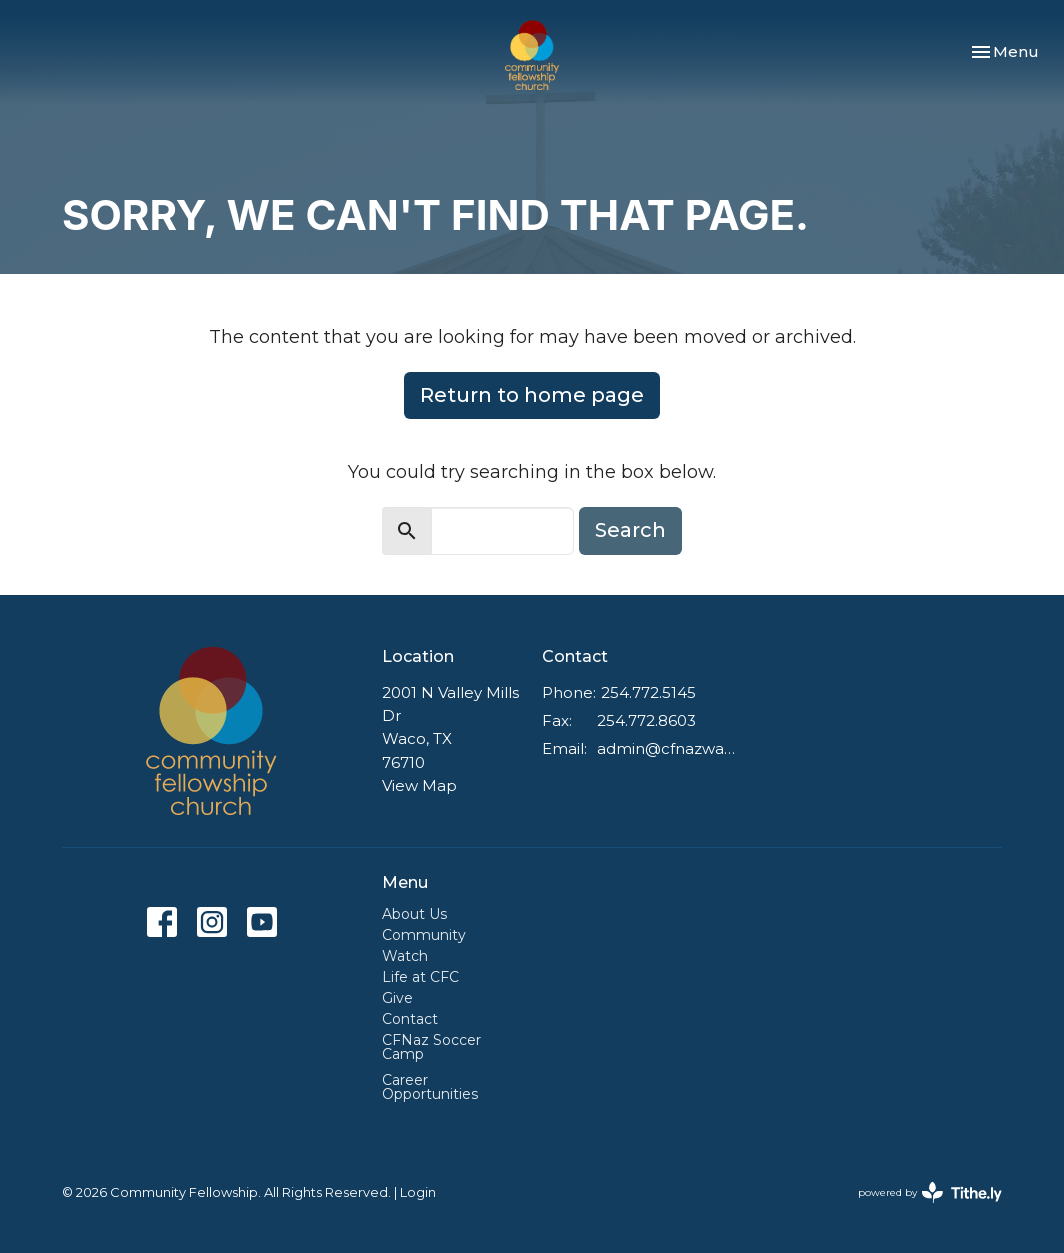 The width and height of the screenshot is (1064, 1253). I want to click on 254.772.5145, so click(648, 692).